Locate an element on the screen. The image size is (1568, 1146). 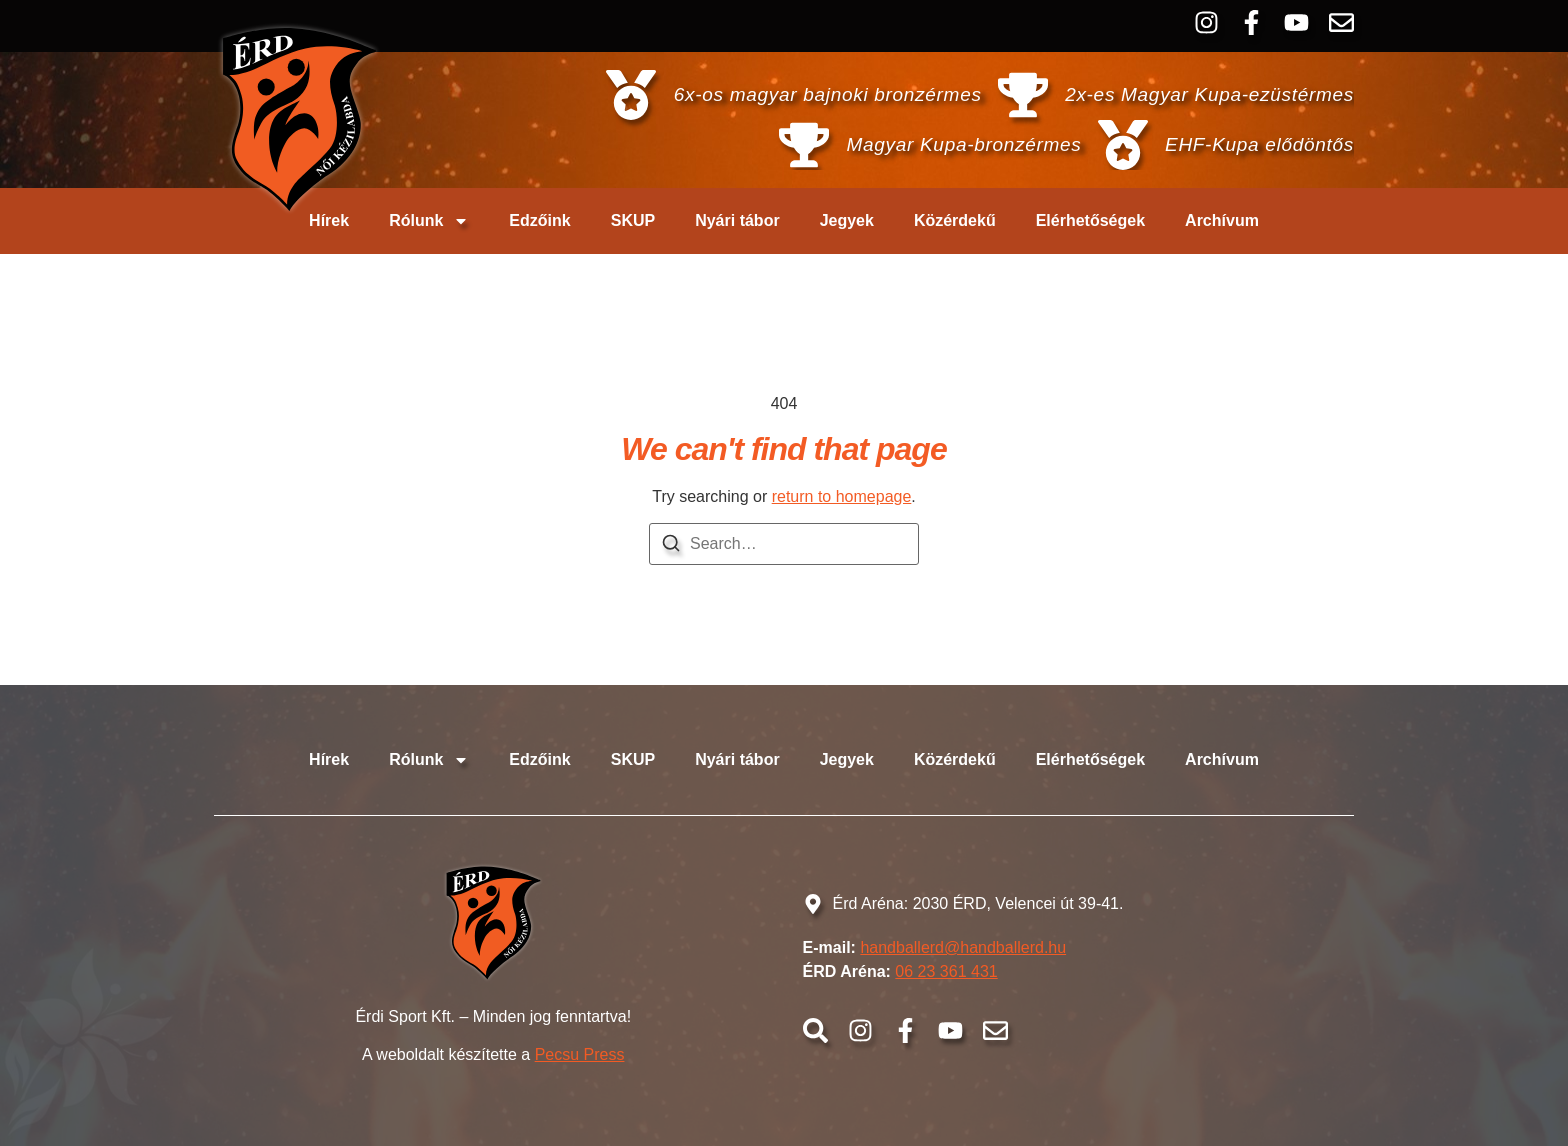
handballerd@handballerd.hu is located at coordinates (963, 947).